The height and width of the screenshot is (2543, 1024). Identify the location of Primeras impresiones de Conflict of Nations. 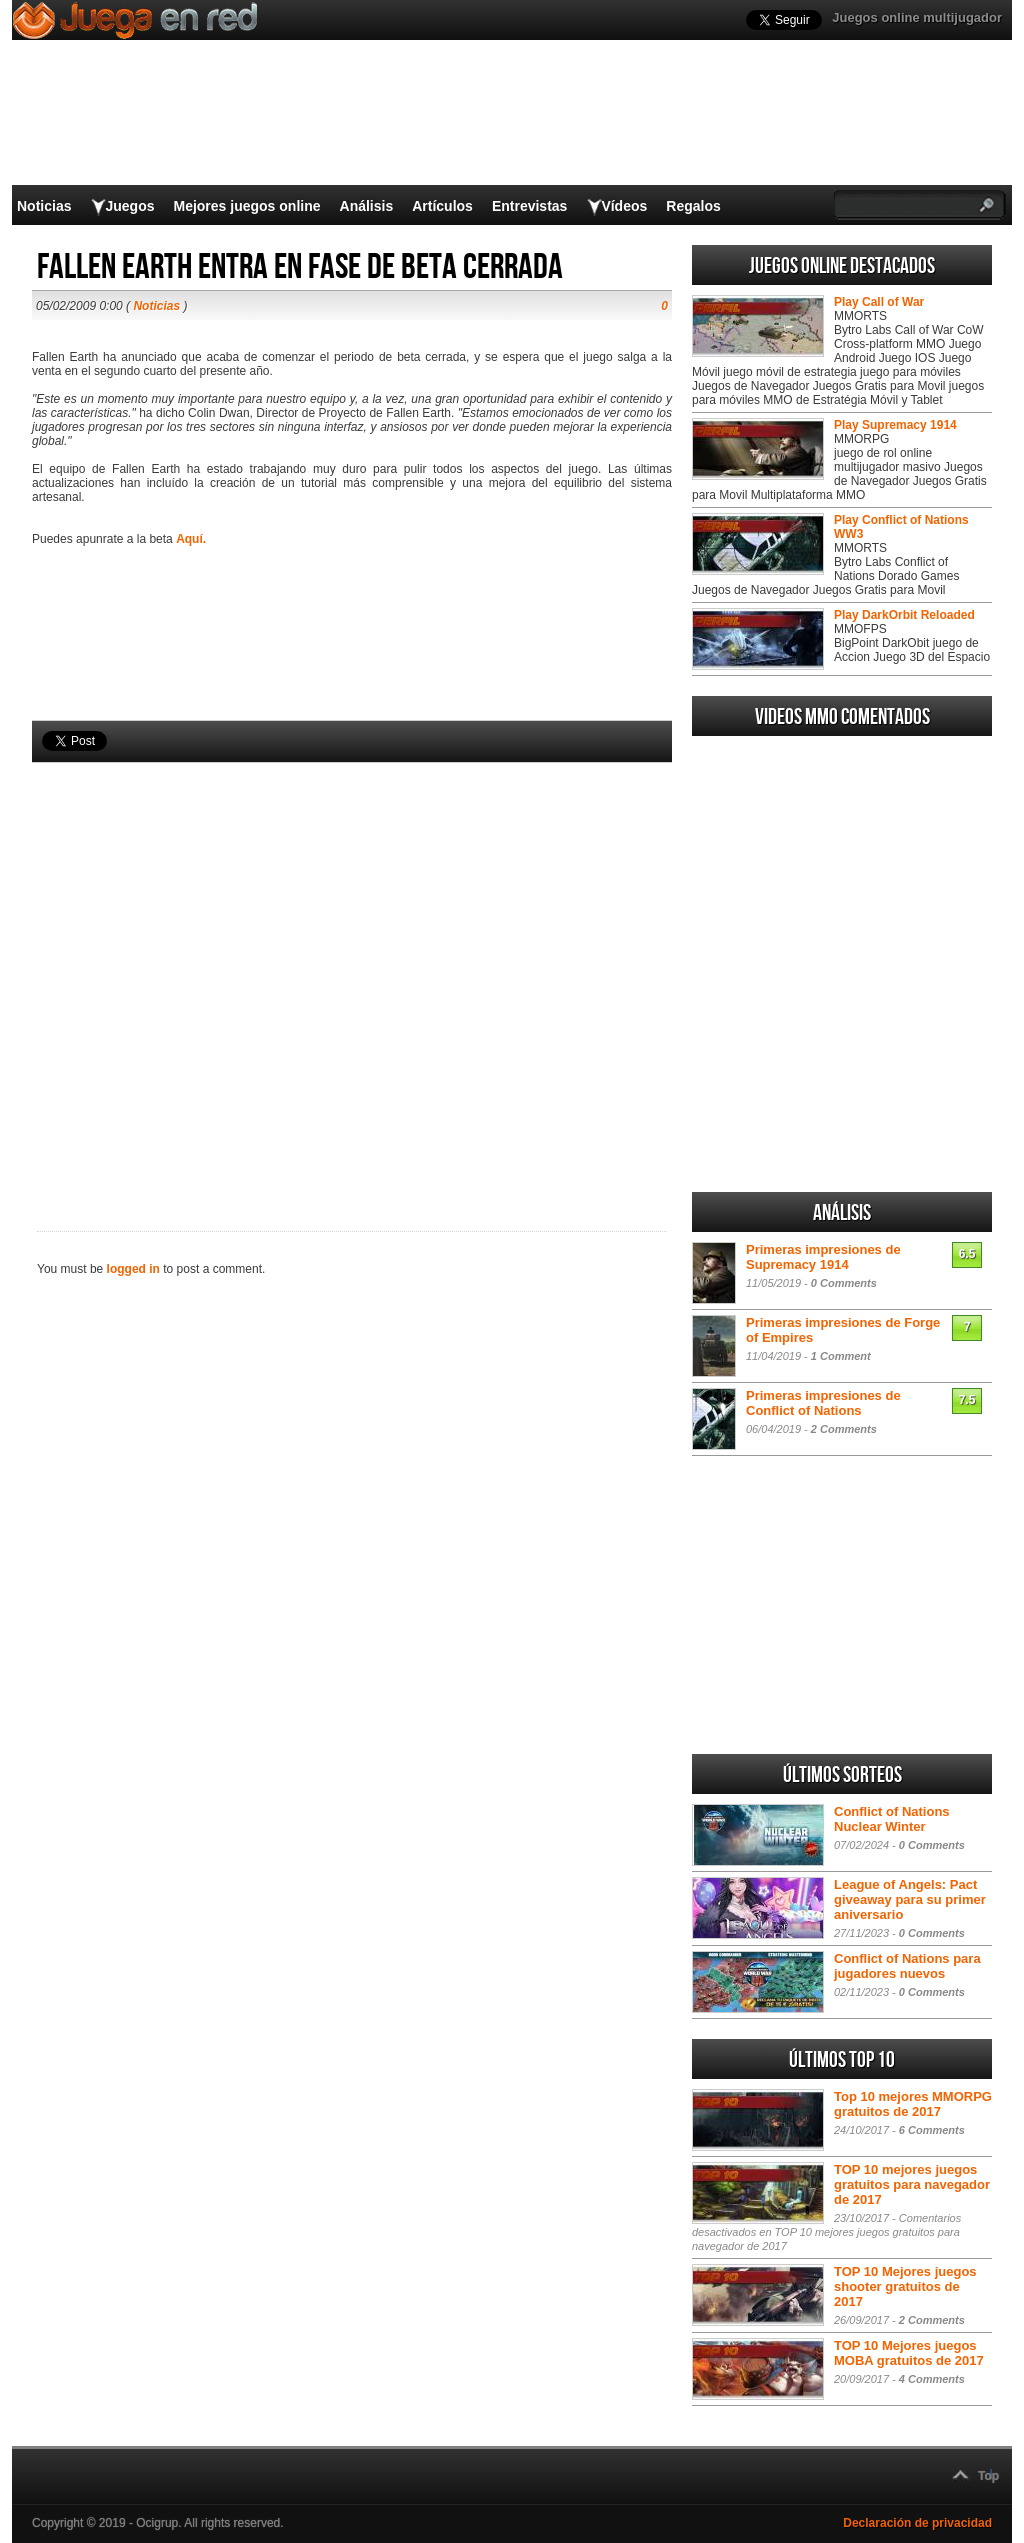
(823, 1403).